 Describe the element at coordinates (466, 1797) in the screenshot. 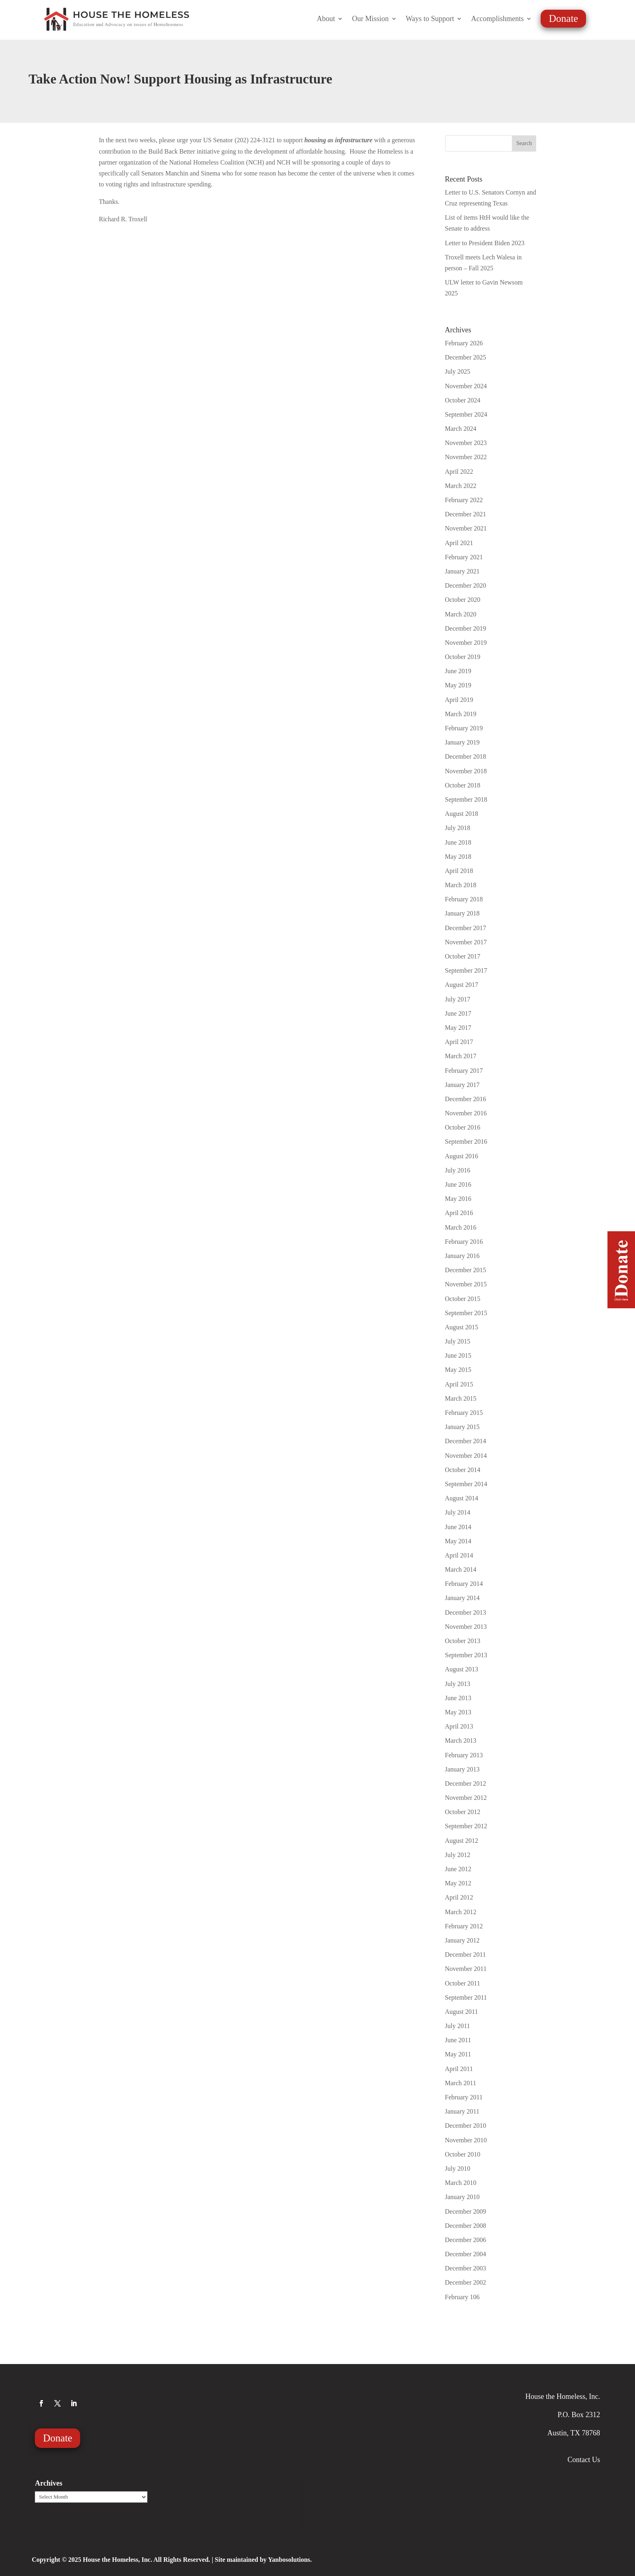

I see `November 2012` at that location.